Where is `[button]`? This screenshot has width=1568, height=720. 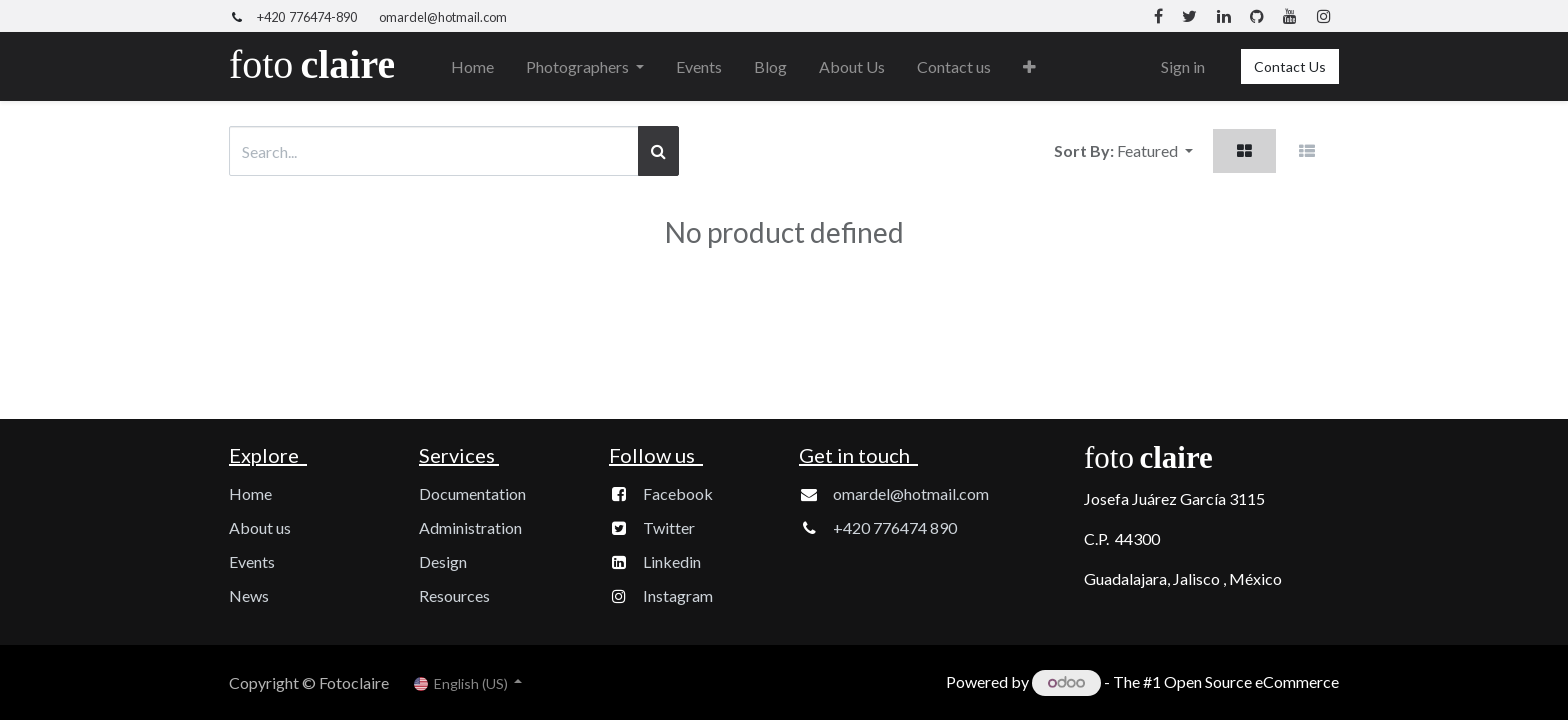 [button] is located at coordinates (1029, 67).